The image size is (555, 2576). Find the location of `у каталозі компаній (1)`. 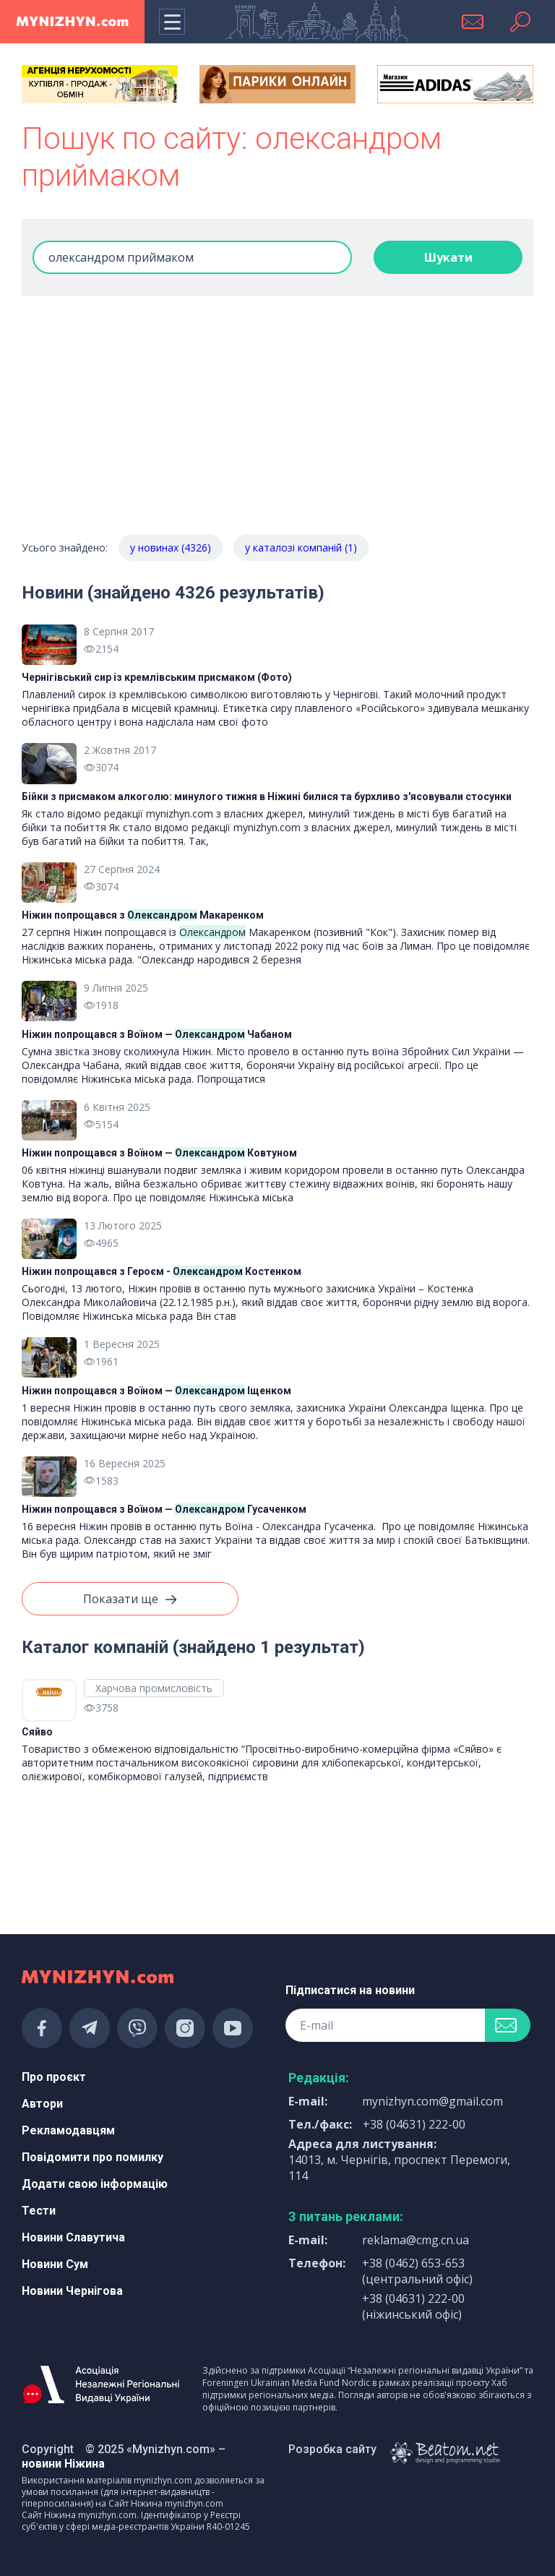

у каталозі компаній (1) is located at coordinates (301, 547).